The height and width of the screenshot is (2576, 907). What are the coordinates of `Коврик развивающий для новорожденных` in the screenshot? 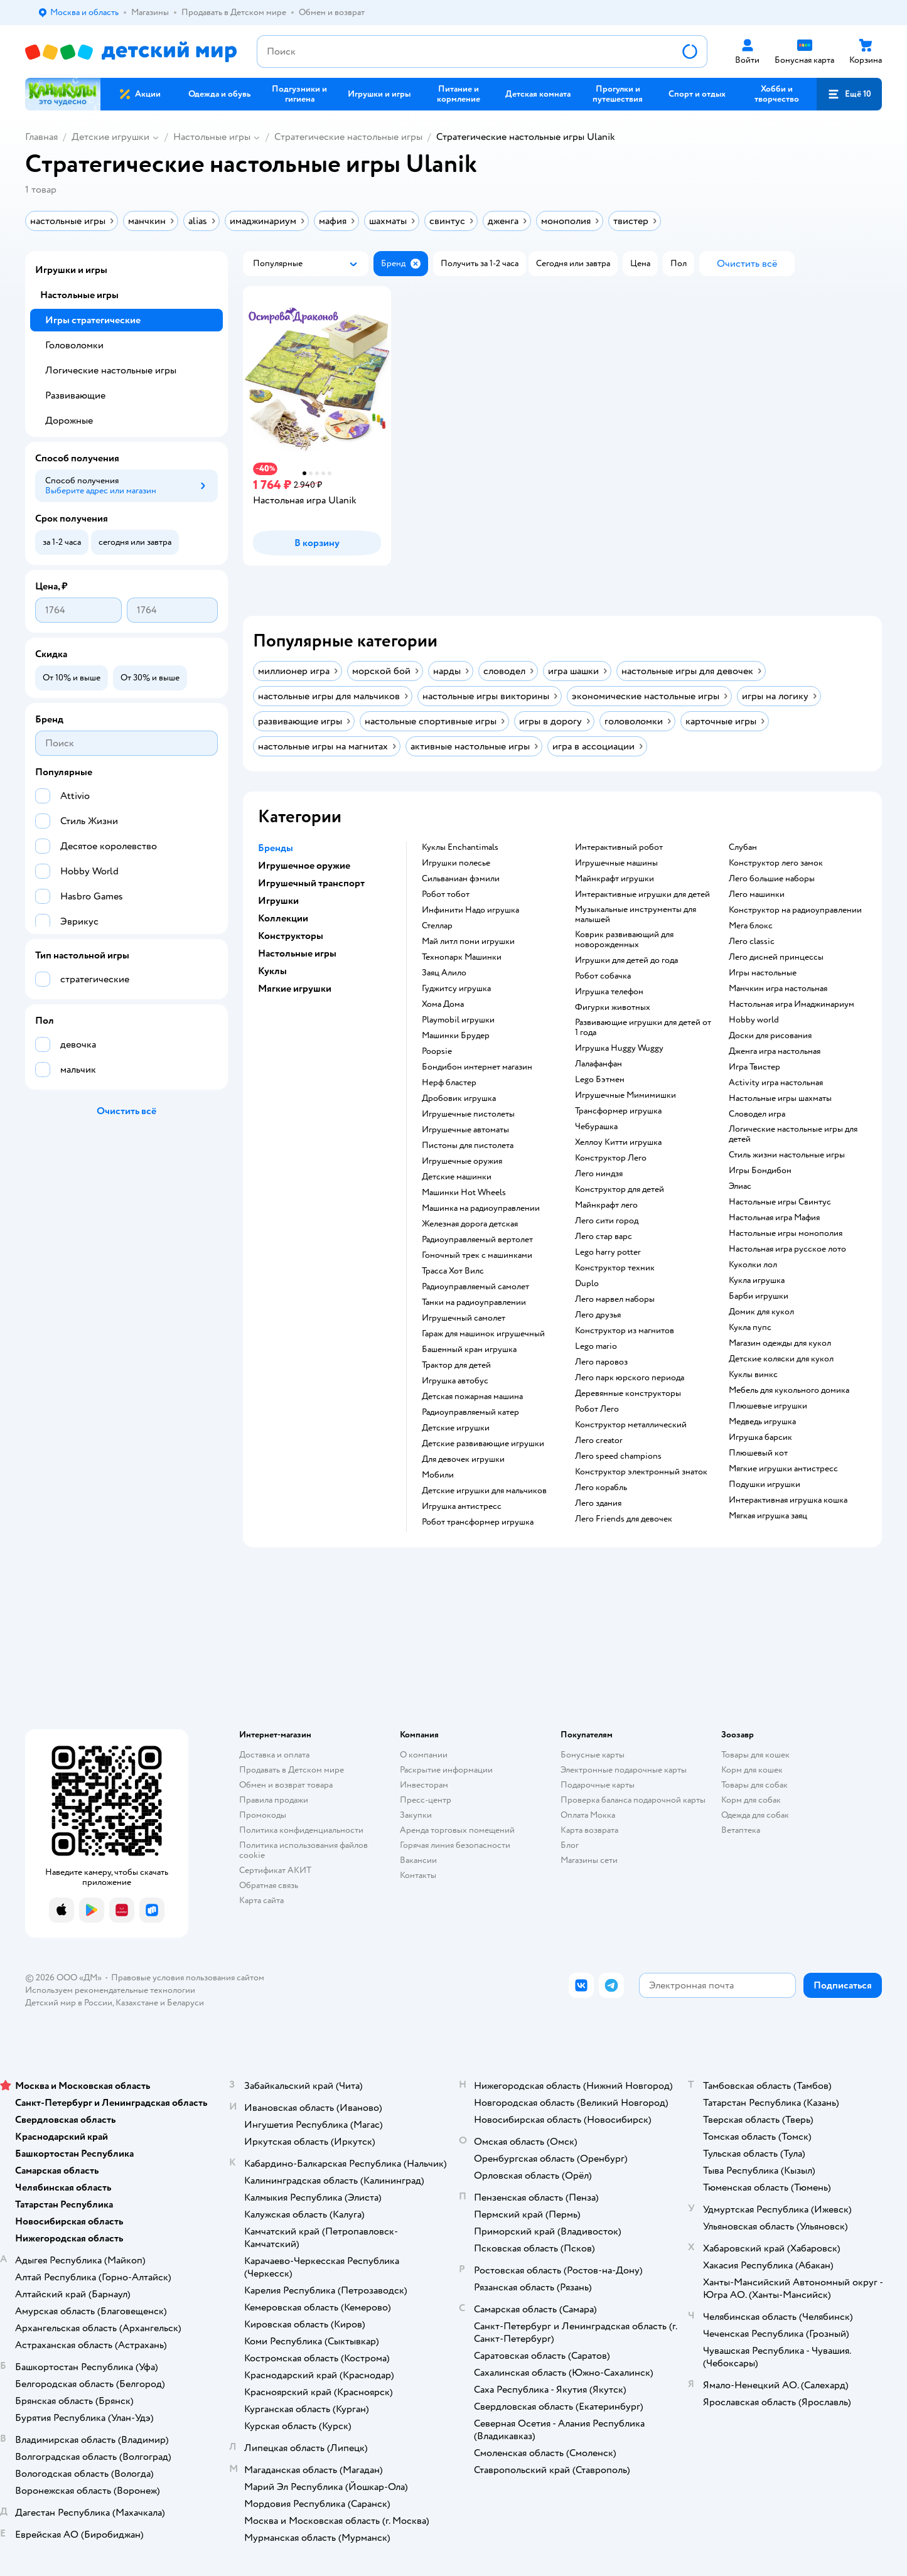 It's located at (624, 940).